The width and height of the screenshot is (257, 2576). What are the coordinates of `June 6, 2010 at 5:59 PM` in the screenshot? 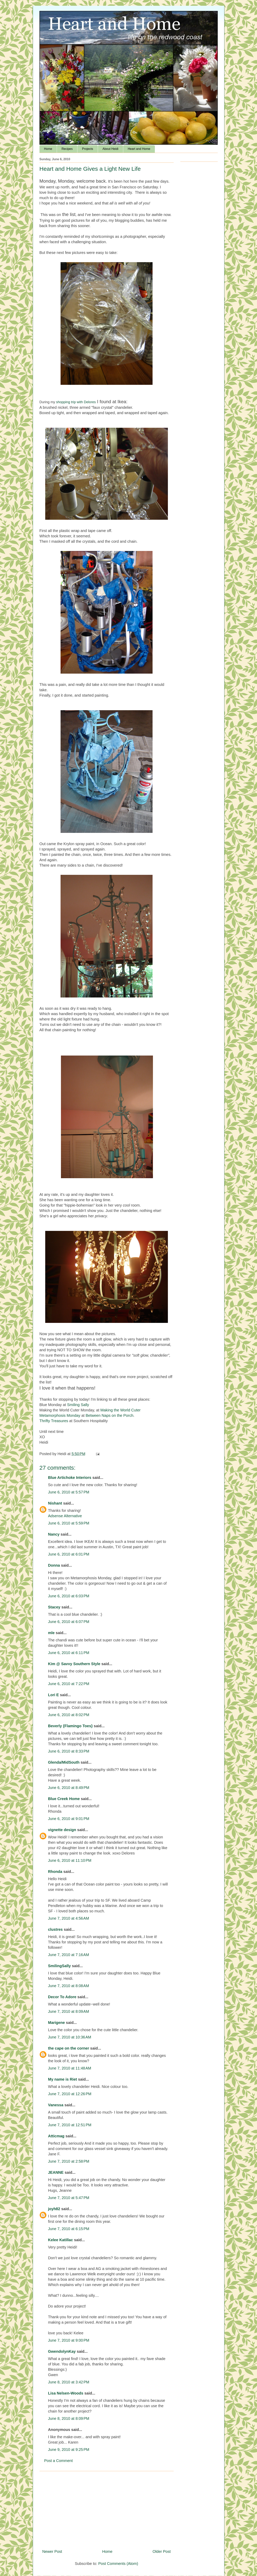 It's located at (68, 1523).